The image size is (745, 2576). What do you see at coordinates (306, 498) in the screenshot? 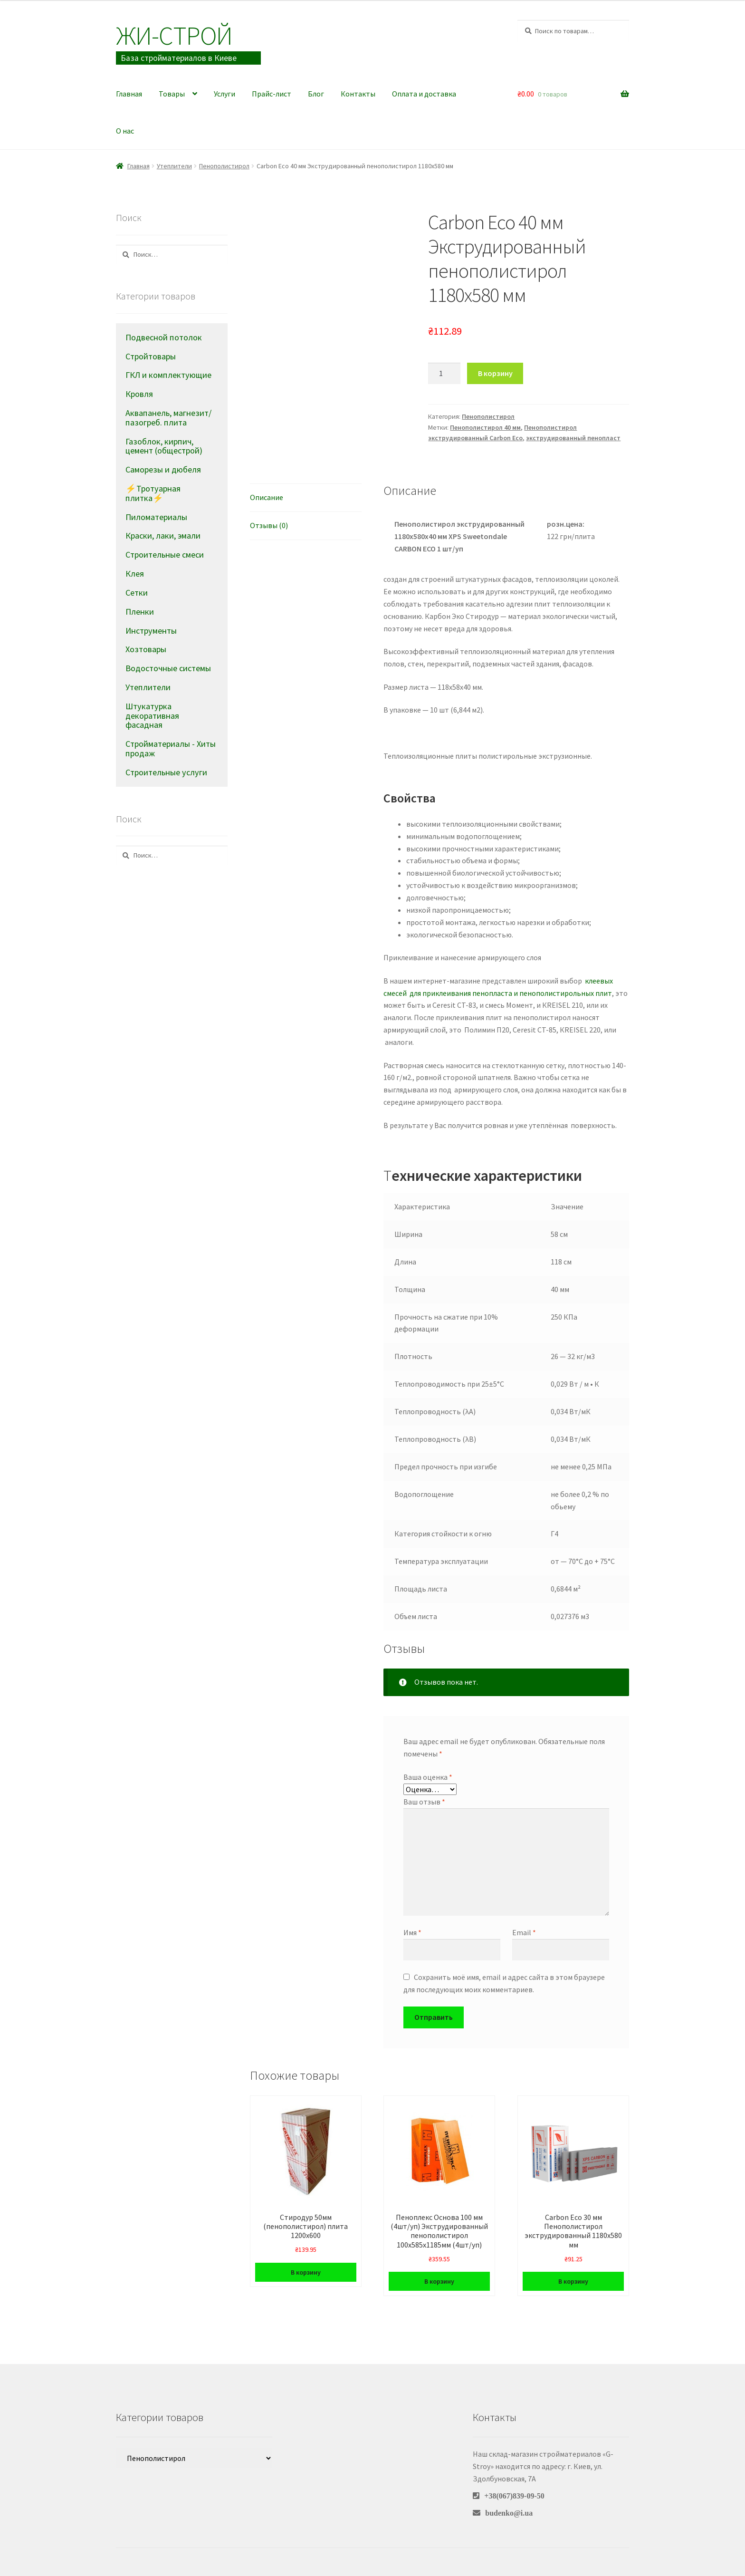
I see `[tab]` at bounding box center [306, 498].